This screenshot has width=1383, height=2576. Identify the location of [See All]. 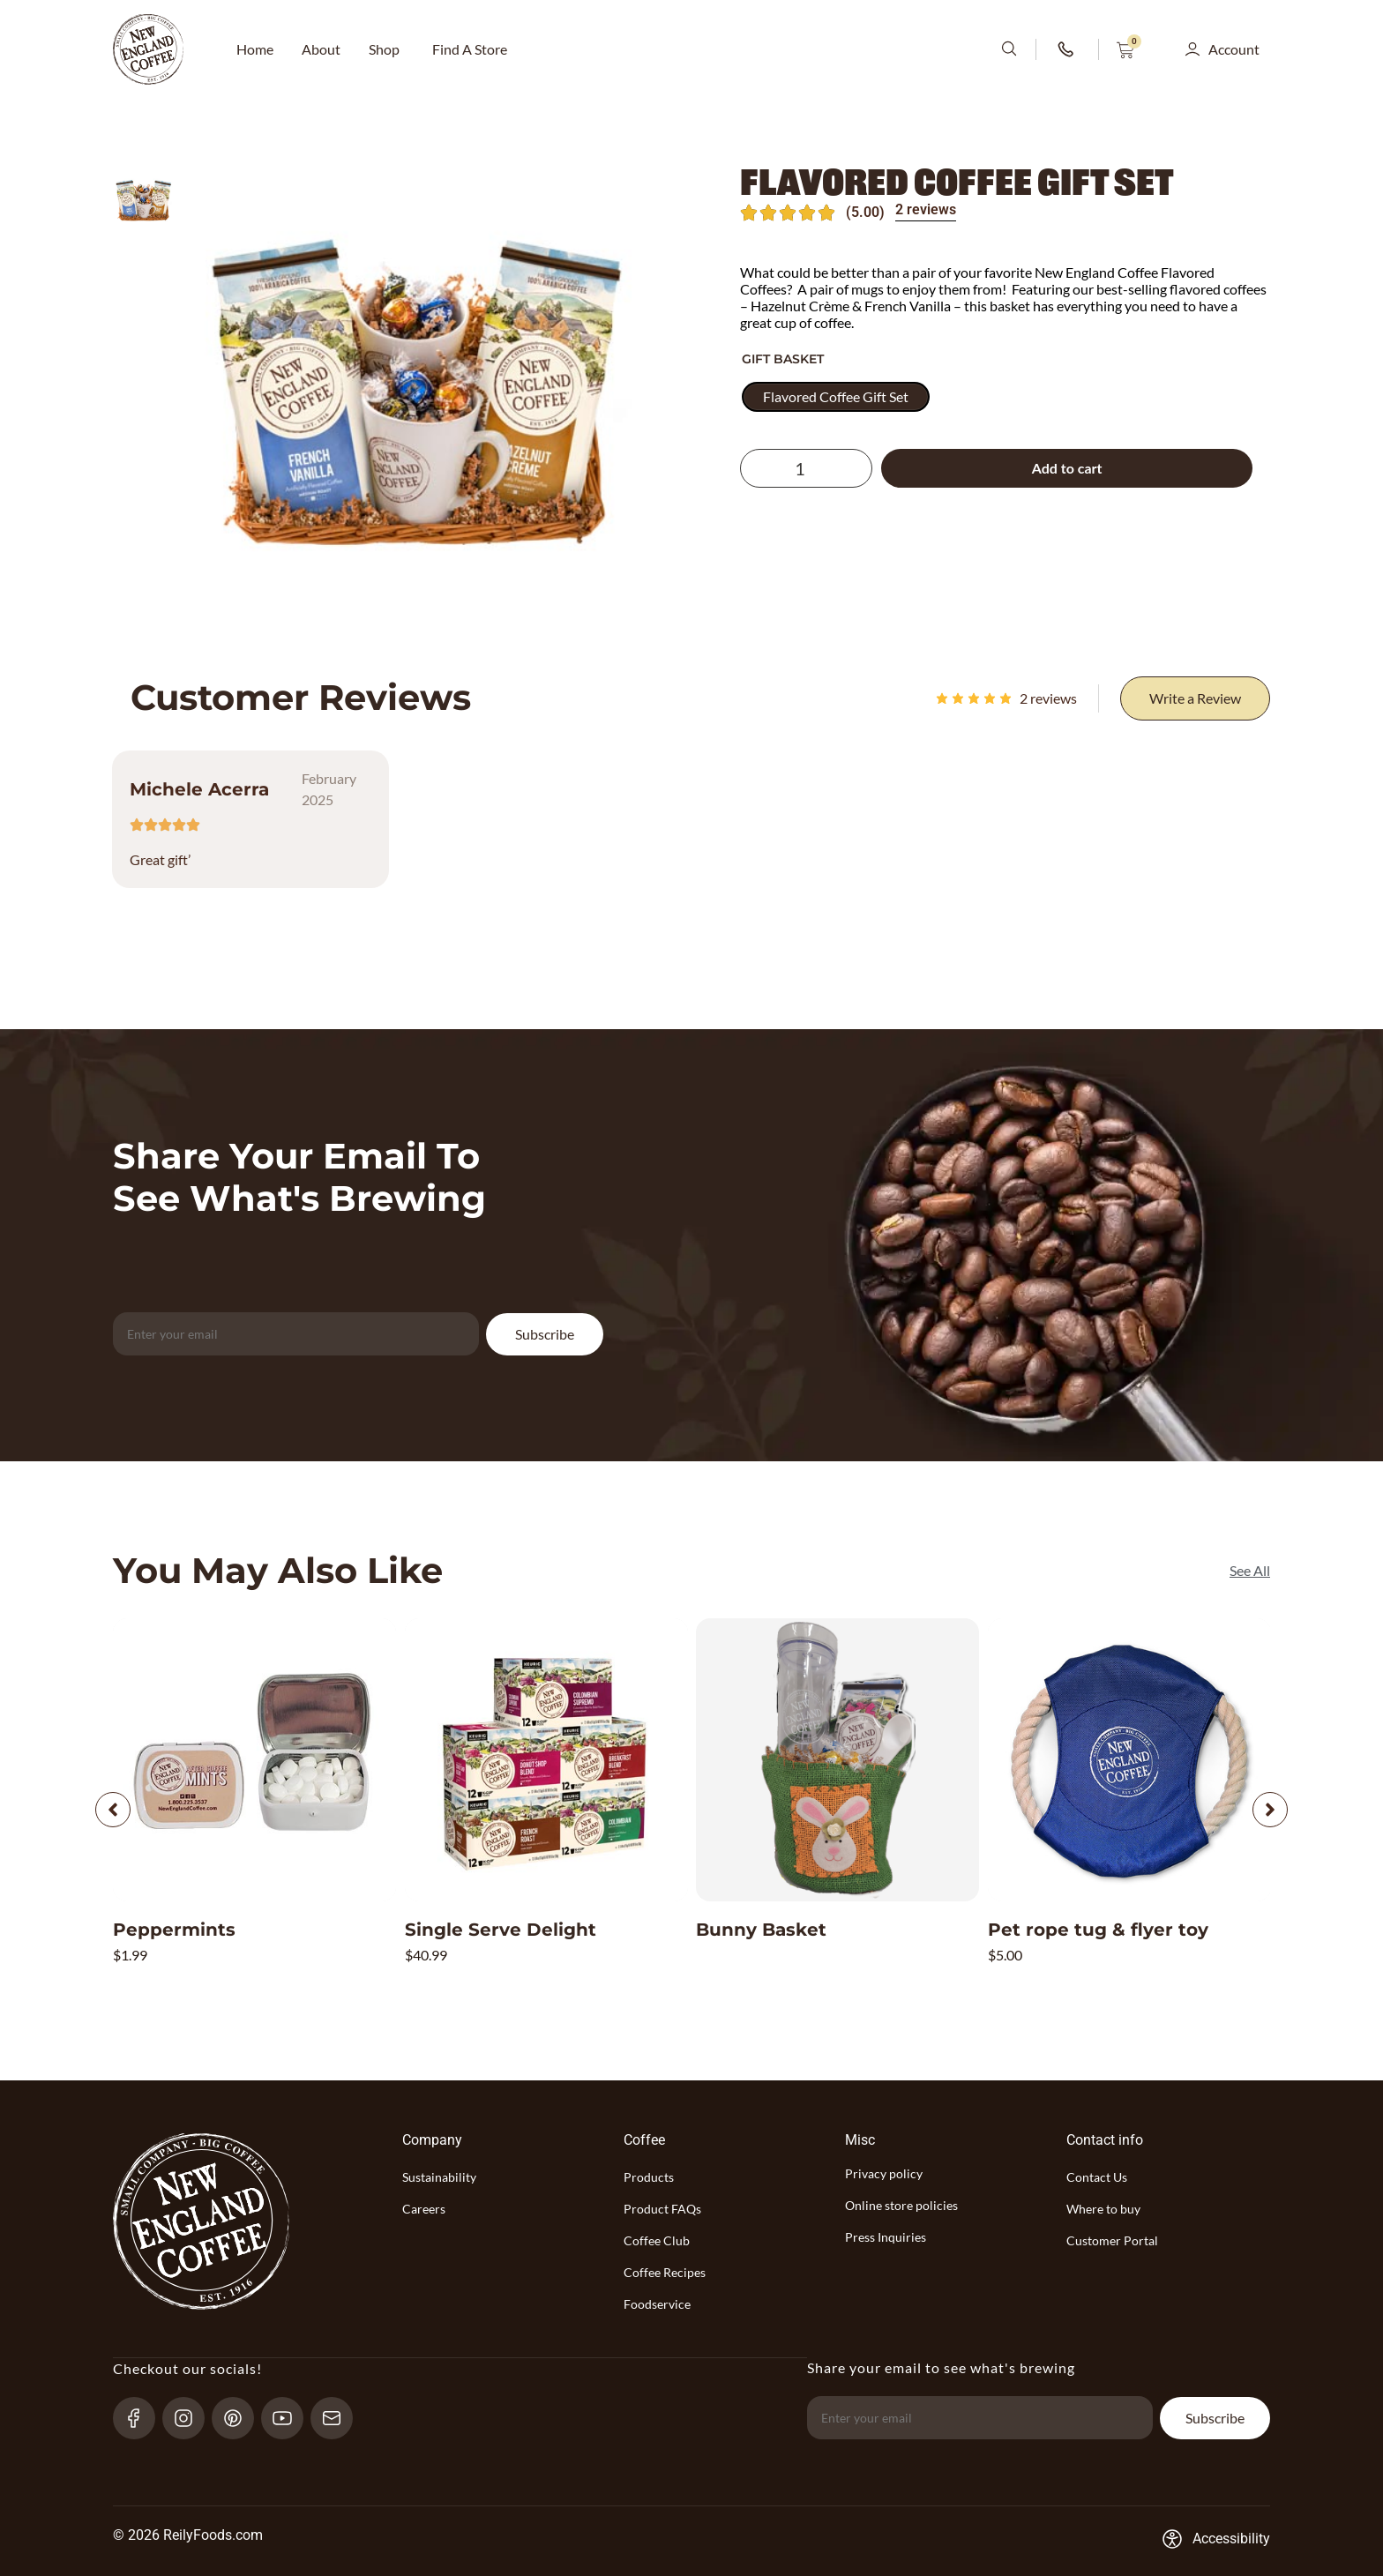
(1250, 1570).